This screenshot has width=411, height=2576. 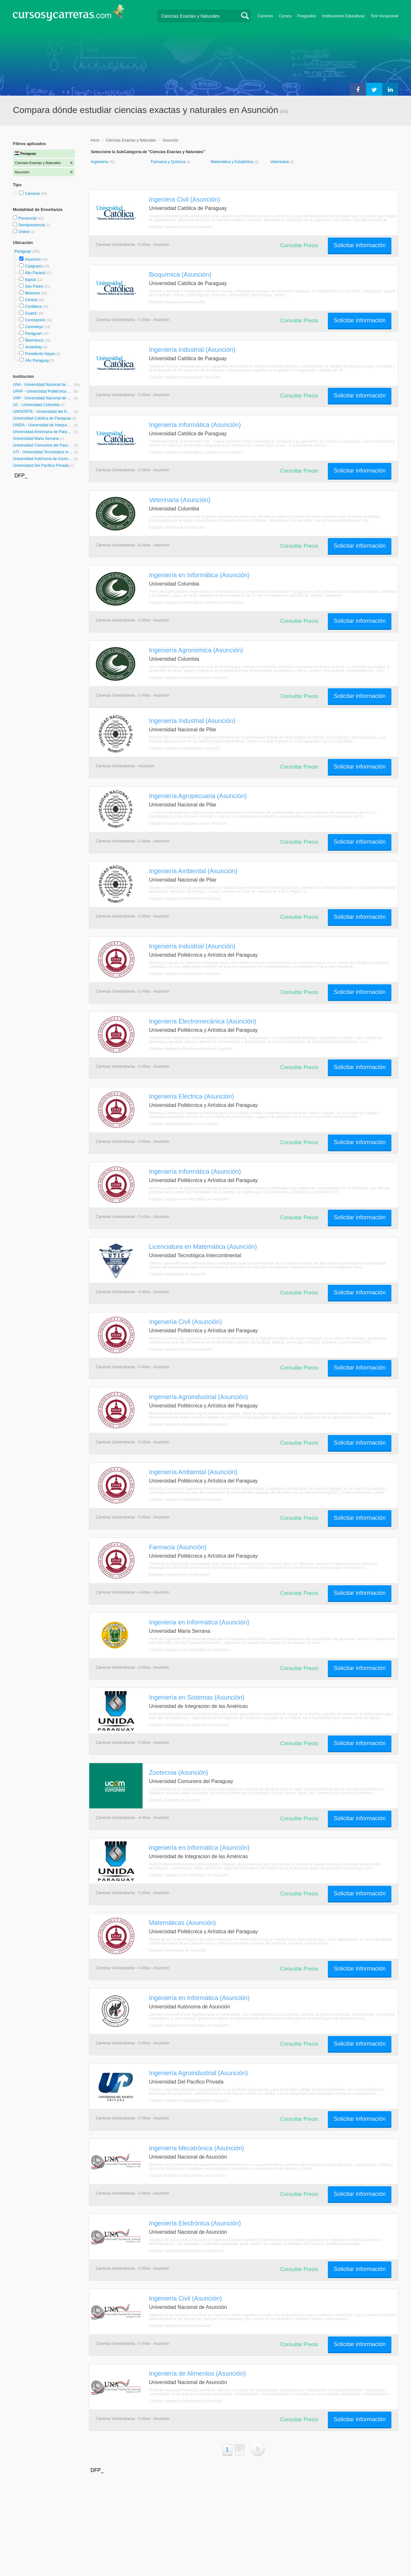 What do you see at coordinates (196, 650) in the screenshot?
I see `Ingeniería Agronómica (Asunción)` at bounding box center [196, 650].